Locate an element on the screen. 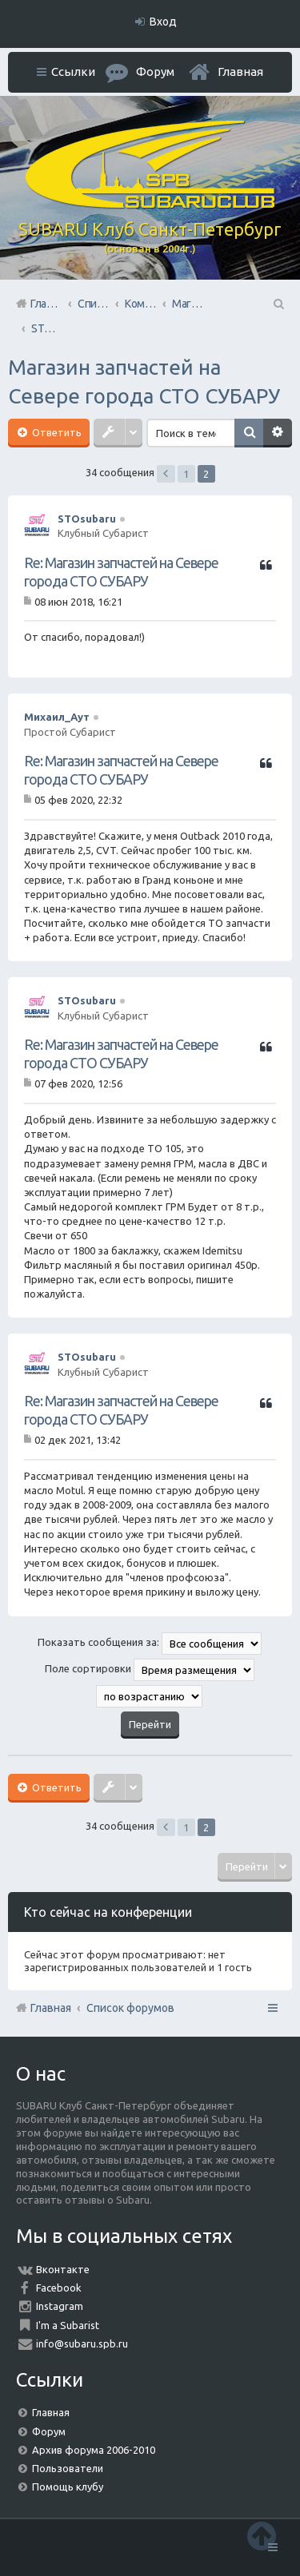 The height and width of the screenshot is (2576, 300). Пользователи is located at coordinates (67, 2468).